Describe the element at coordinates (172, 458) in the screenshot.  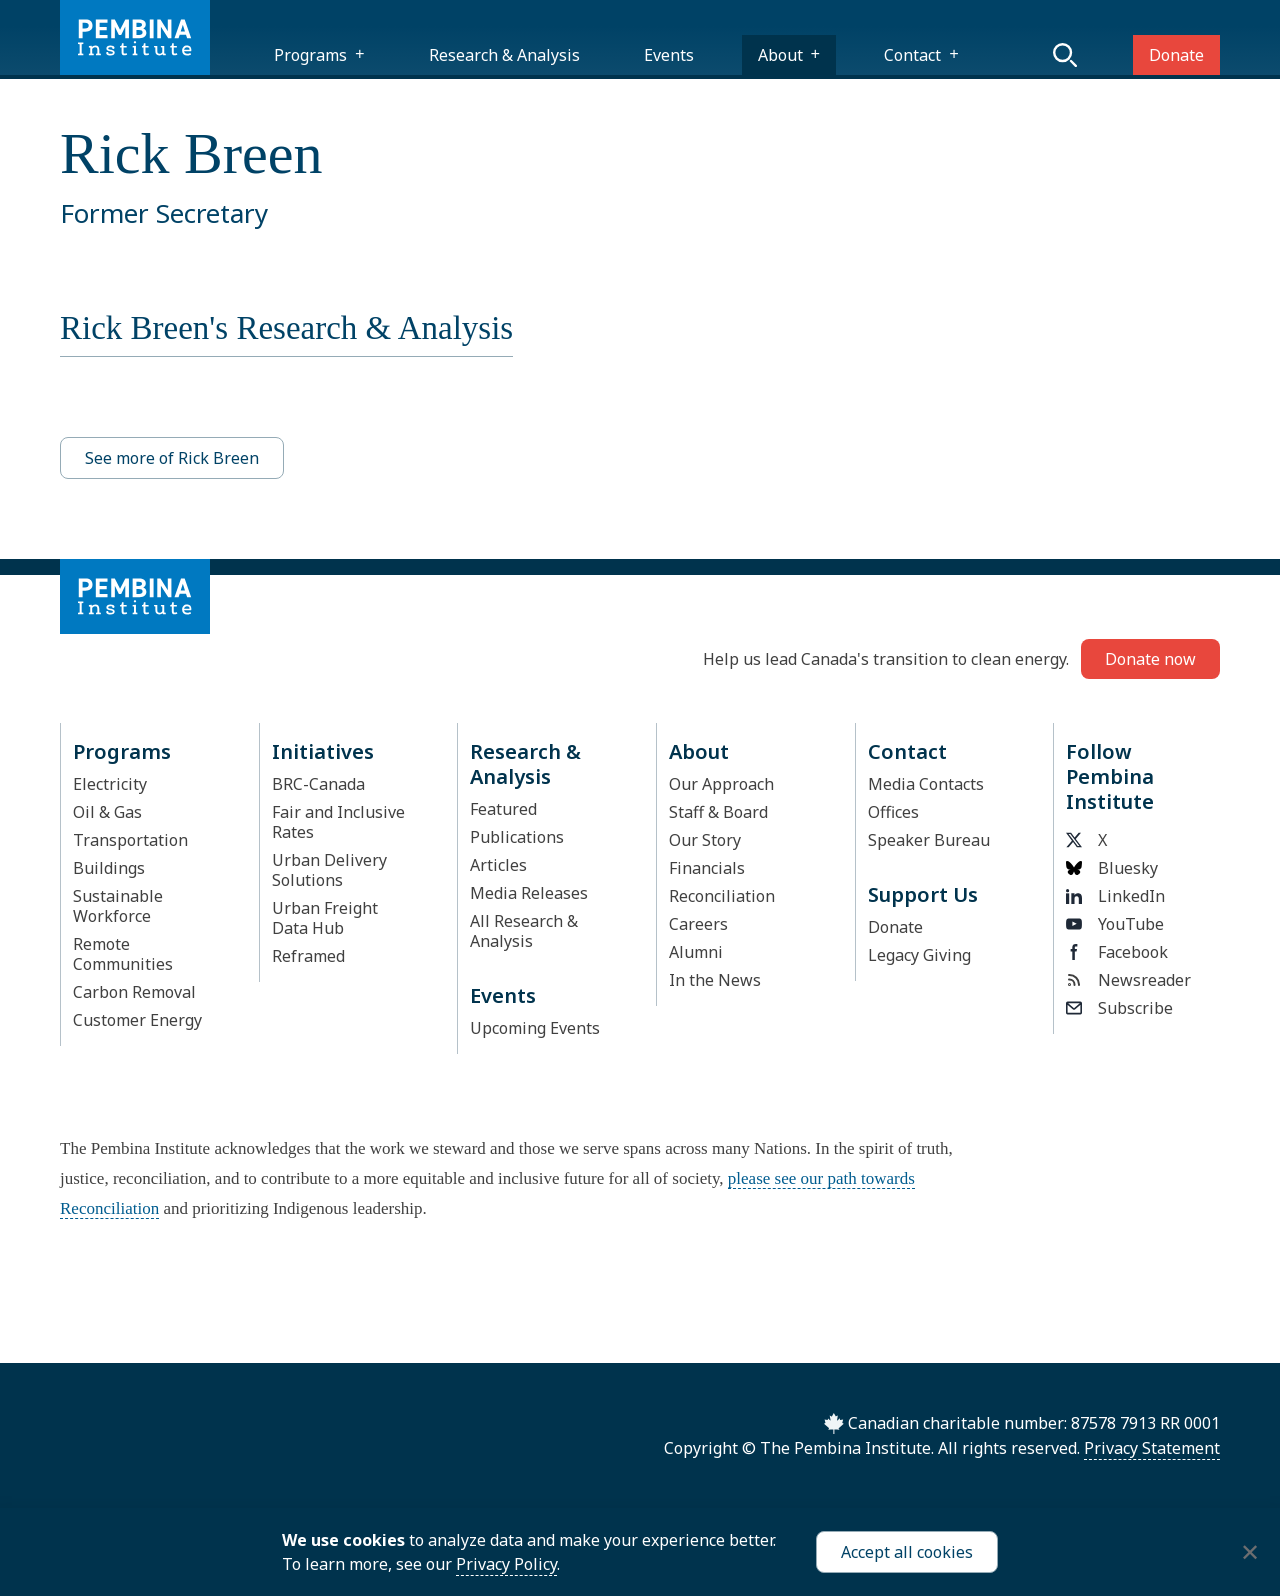
I see `See more of Rick Breen` at that location.